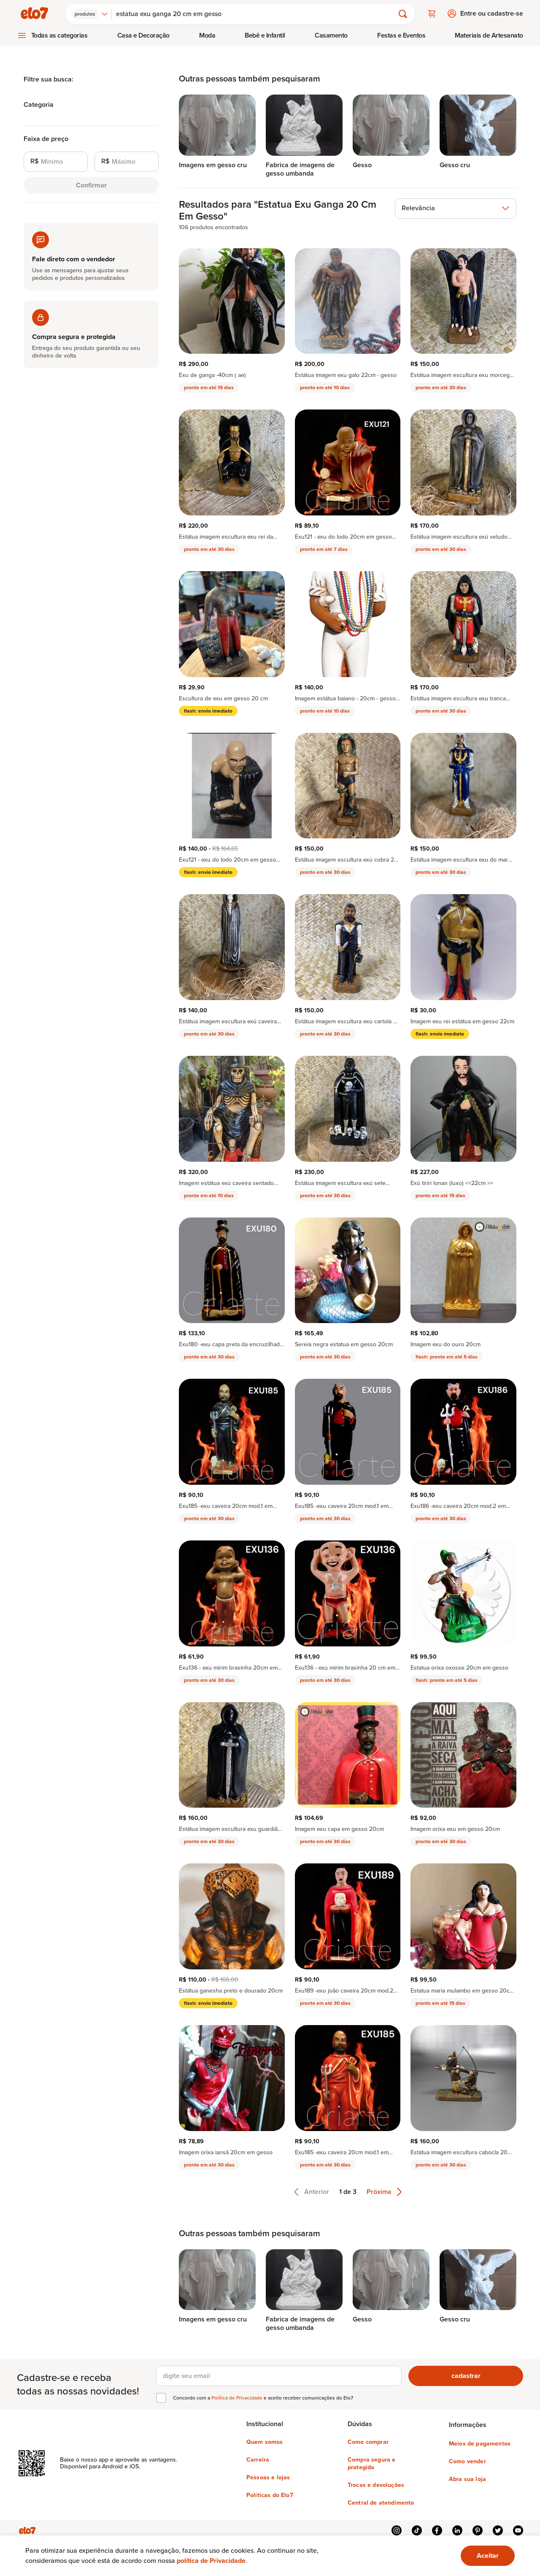  I want to click on Política de Privacidade, so click(237, 2397).